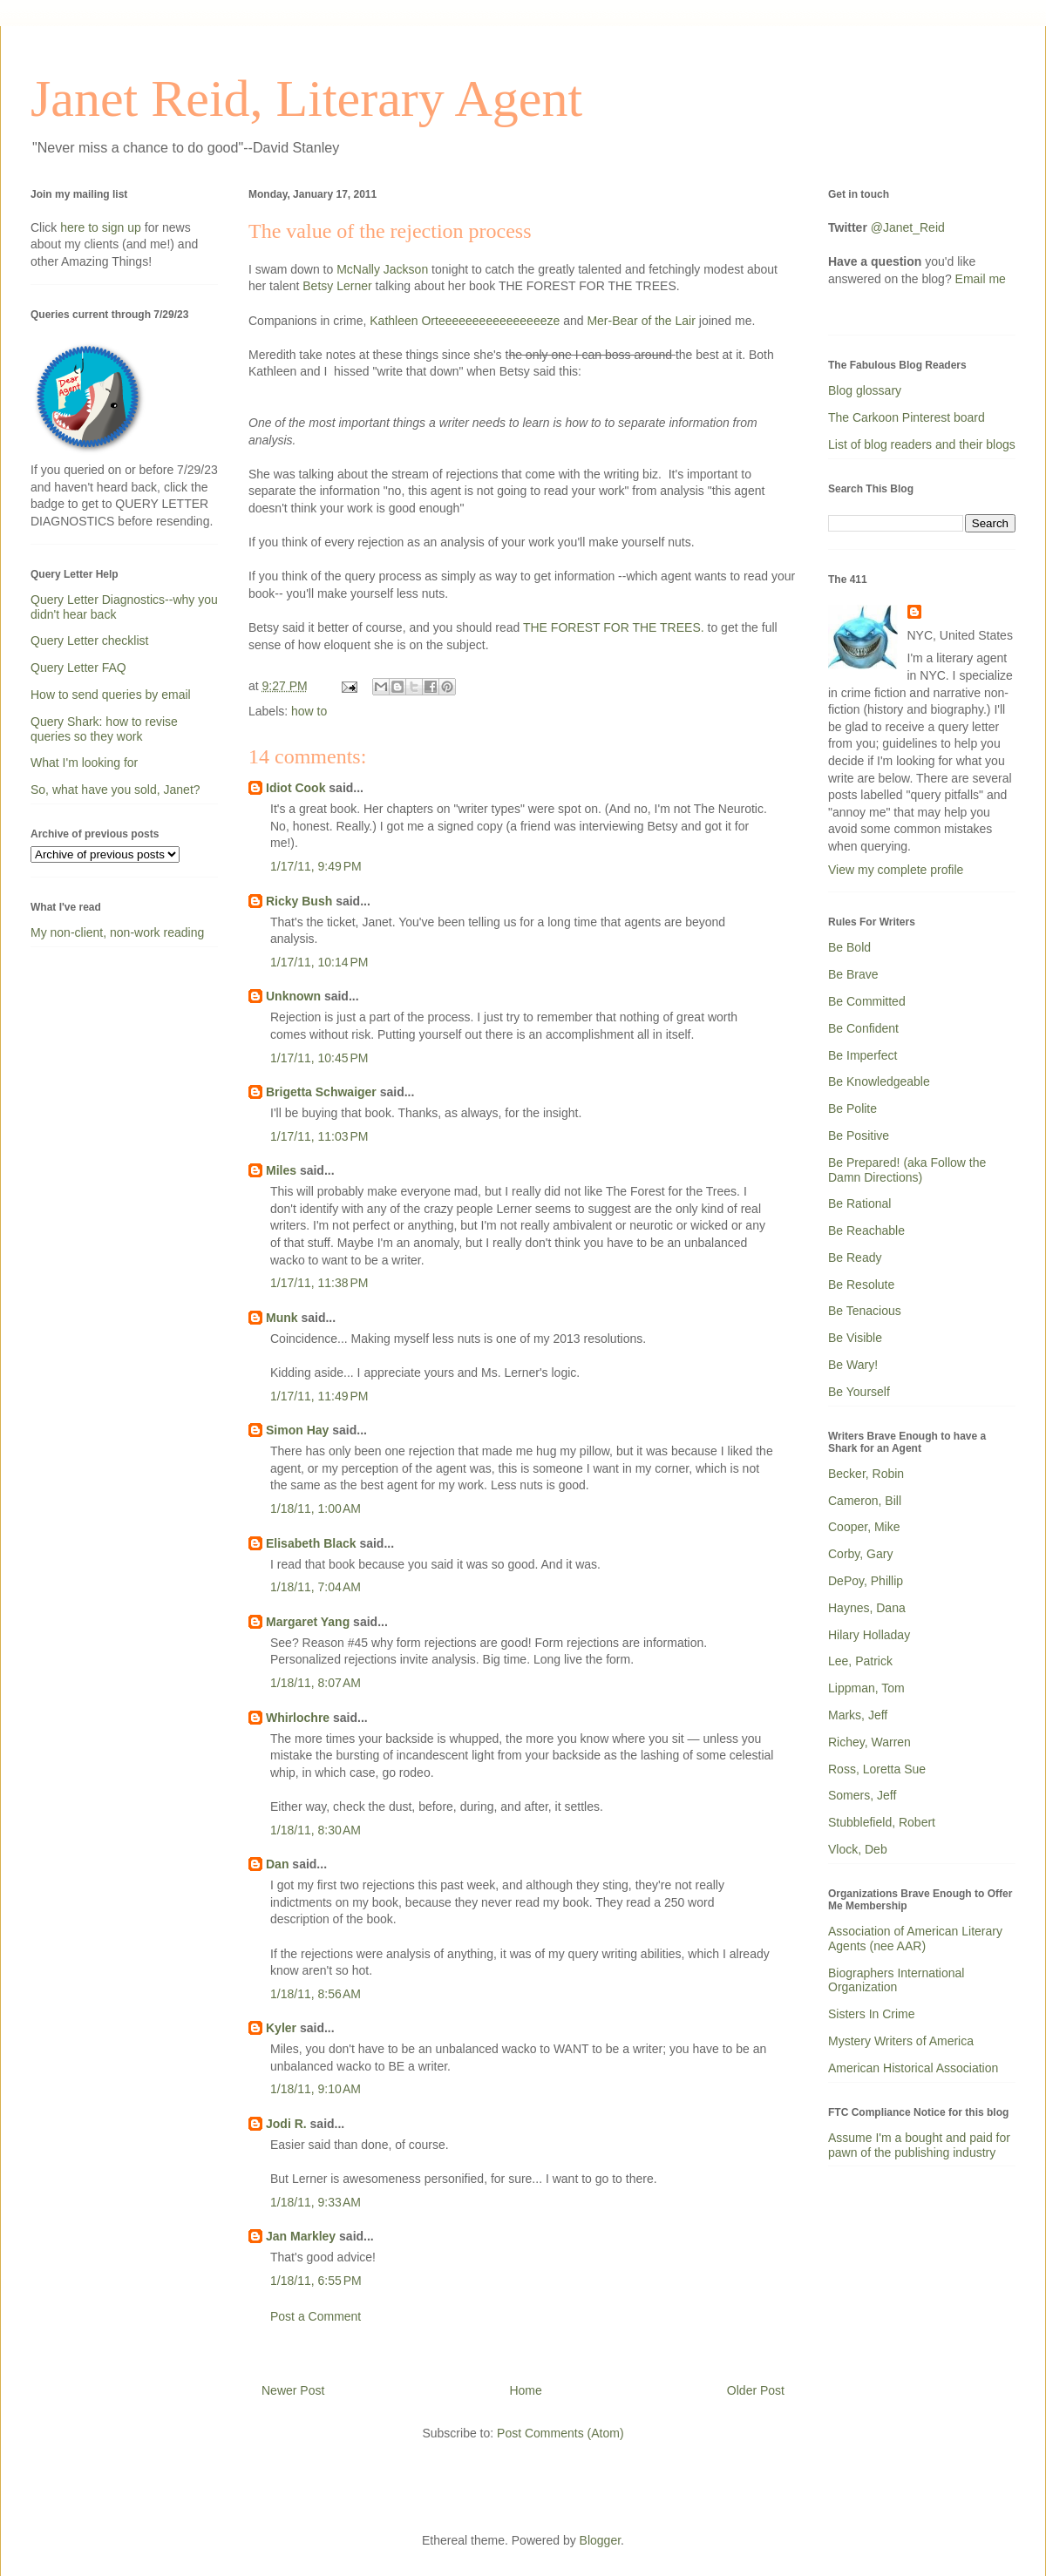 This screenshot has width=1046, height=2576. Describe the element at coordinates (859, 1203) in the screenshot. I see `Be Rational` at that location.